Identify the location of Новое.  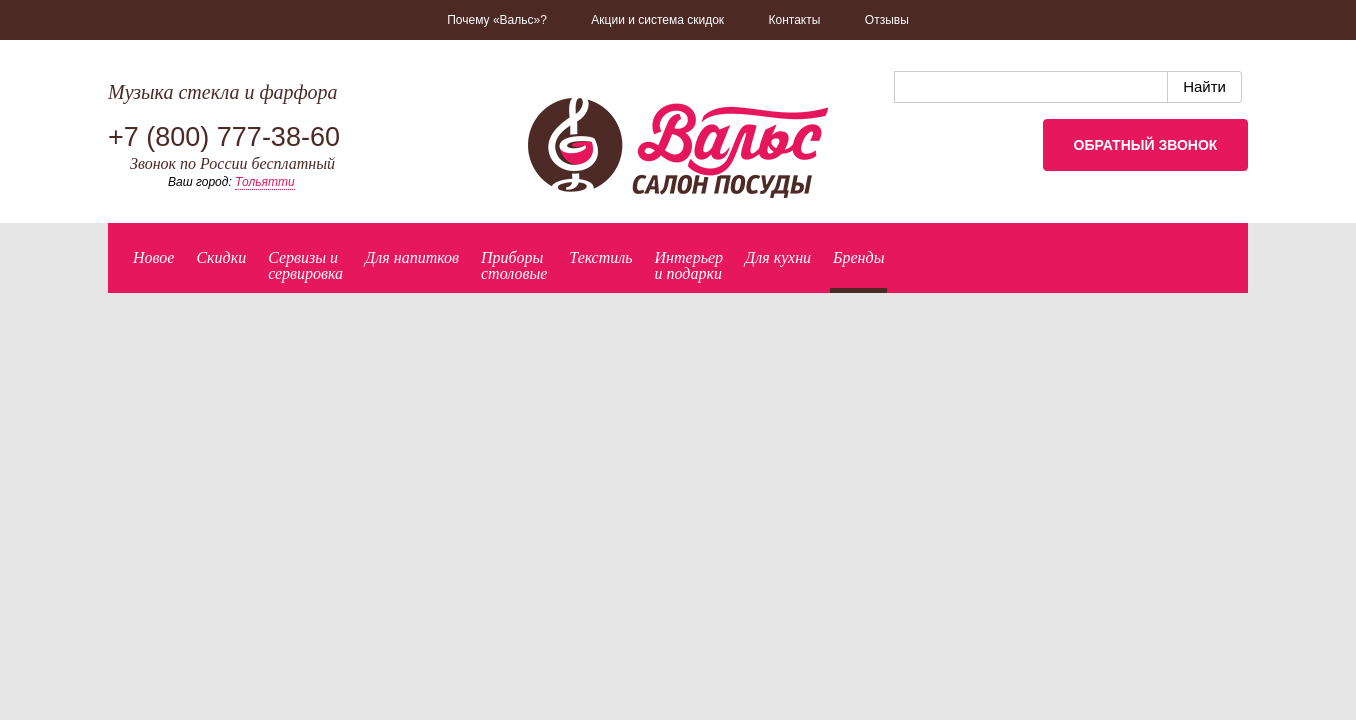
(153, 257).